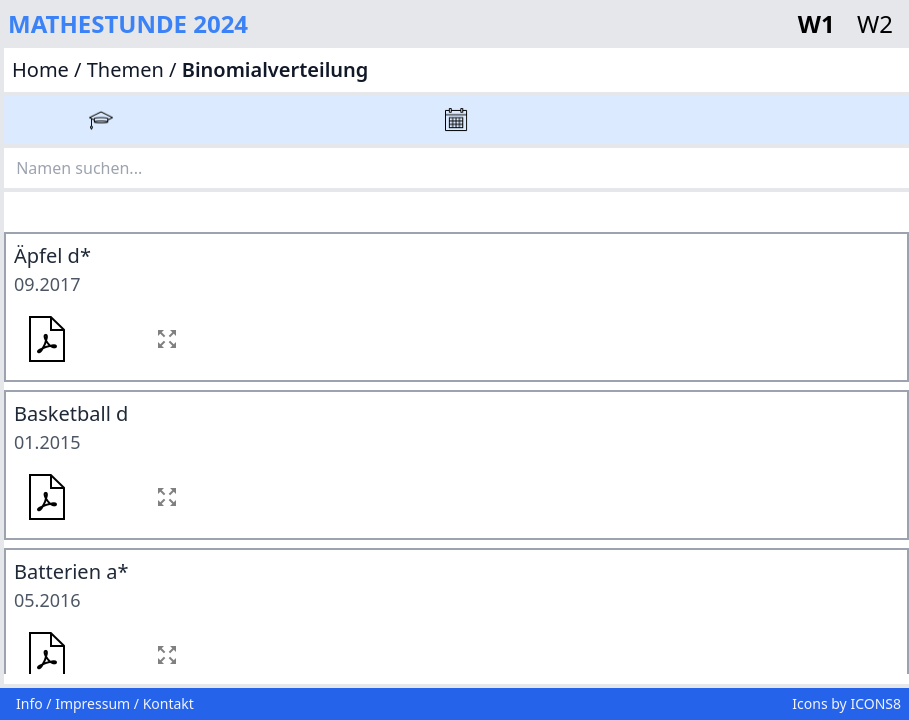 The height and width of the screenshot is (720, 909). Describe the element at coordinates (71, 413) in the screenshot. I see `Basketball d` at that location.